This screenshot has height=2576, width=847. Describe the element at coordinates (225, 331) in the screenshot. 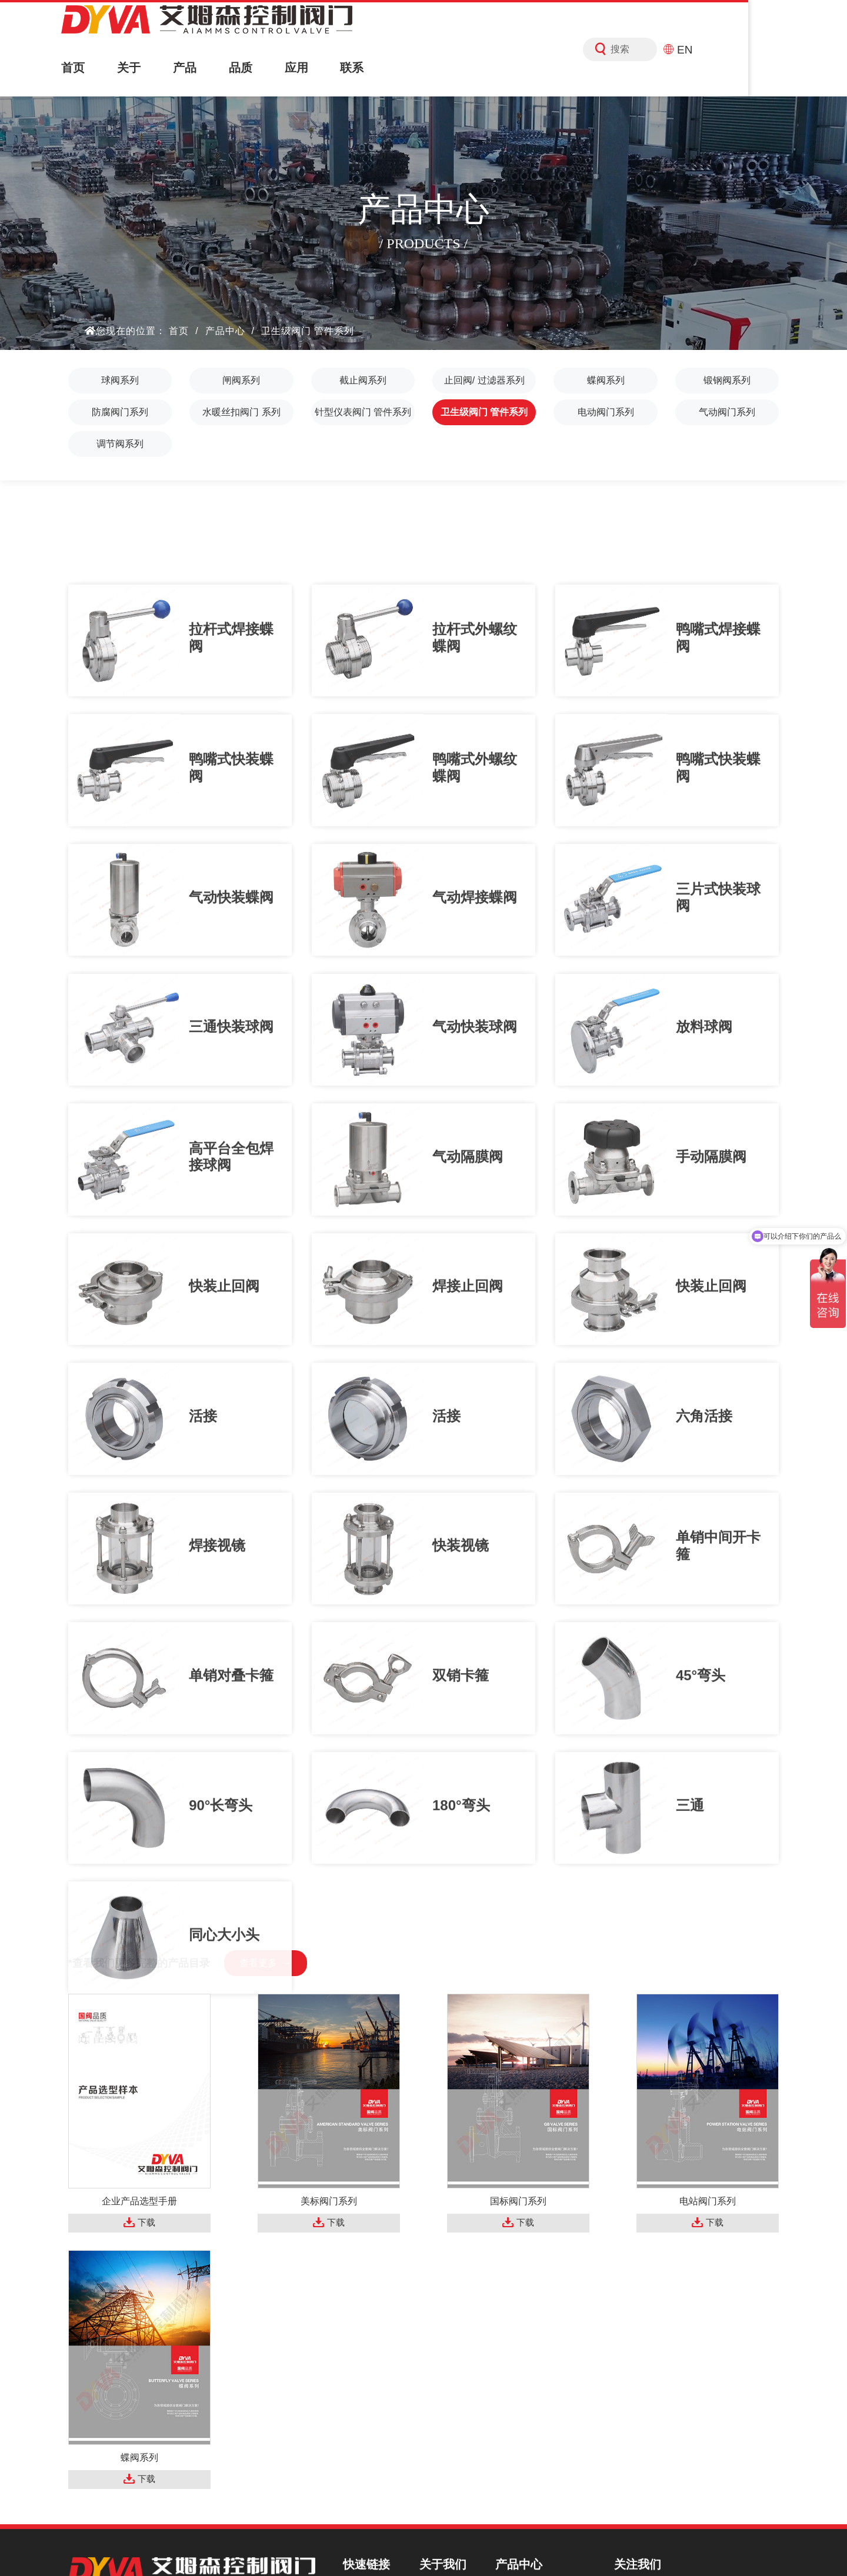

I see `产品中心` at that location.